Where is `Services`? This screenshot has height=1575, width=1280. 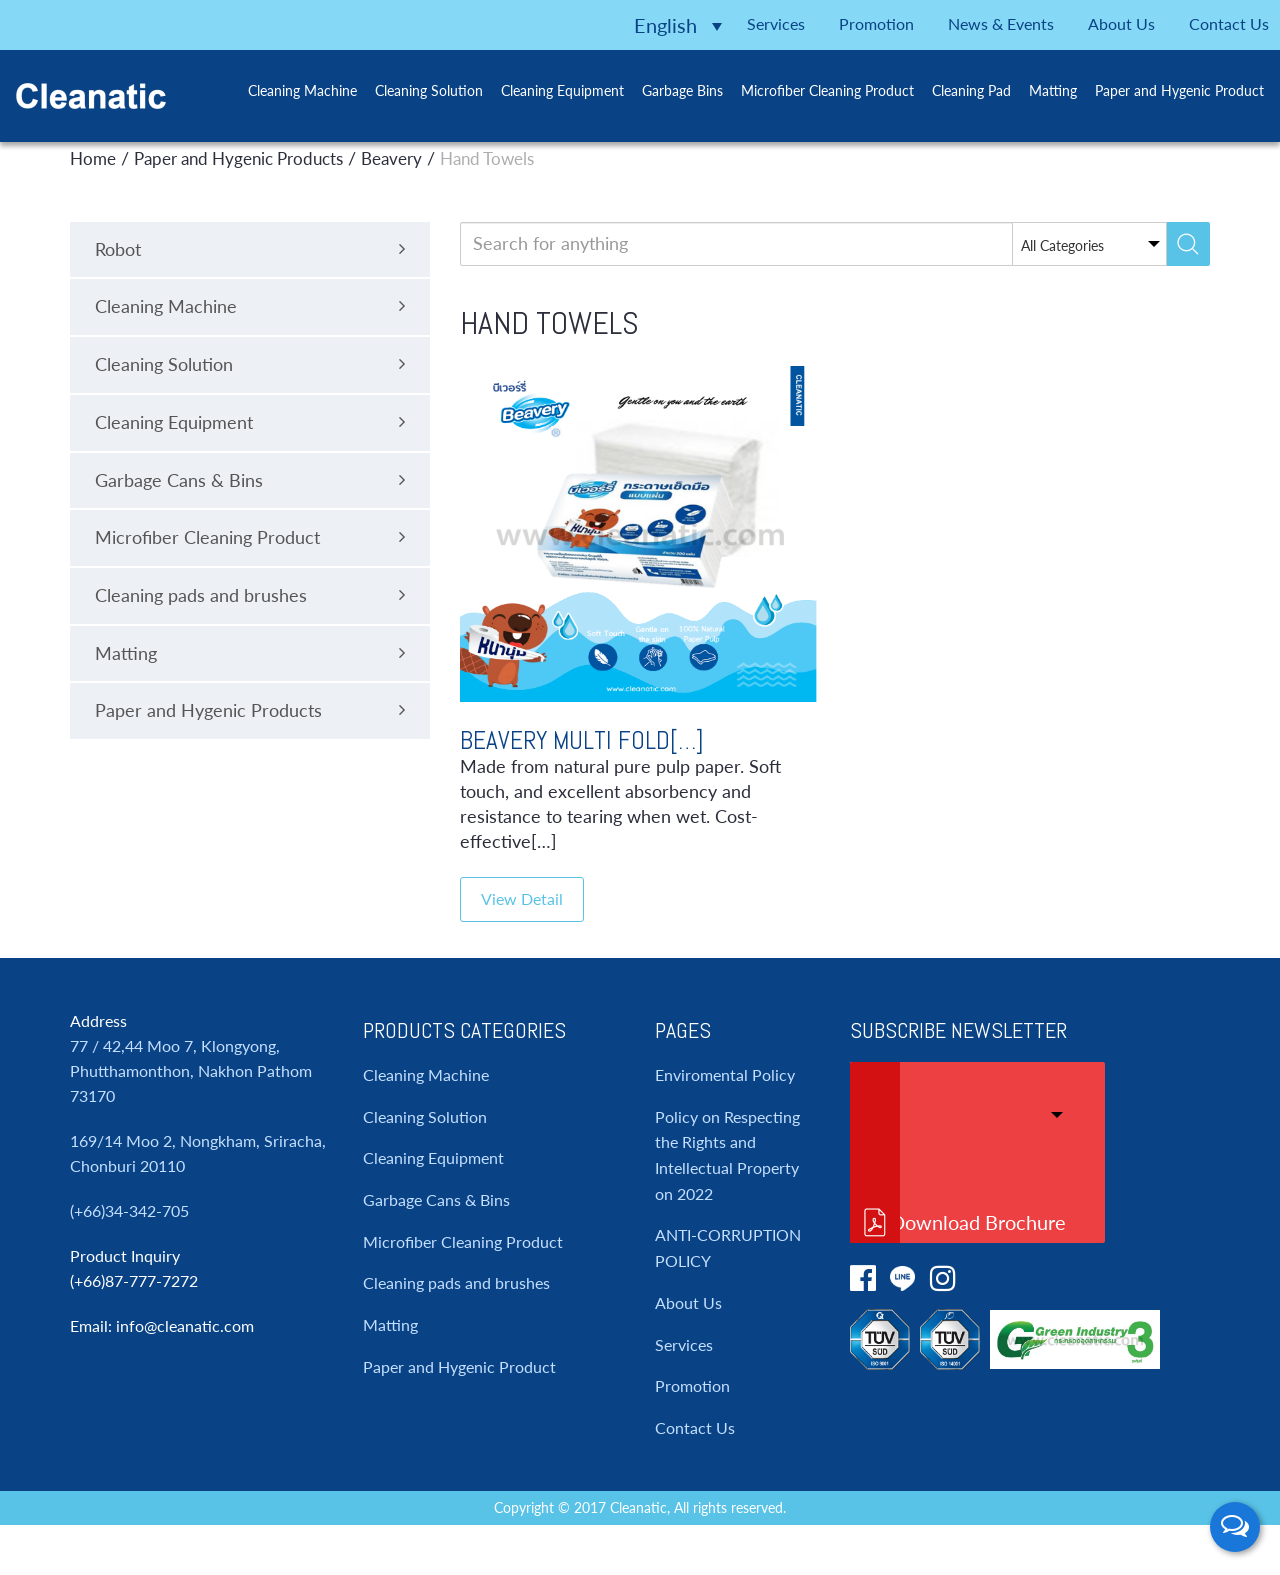 Services is located at coordinates (708, 22).